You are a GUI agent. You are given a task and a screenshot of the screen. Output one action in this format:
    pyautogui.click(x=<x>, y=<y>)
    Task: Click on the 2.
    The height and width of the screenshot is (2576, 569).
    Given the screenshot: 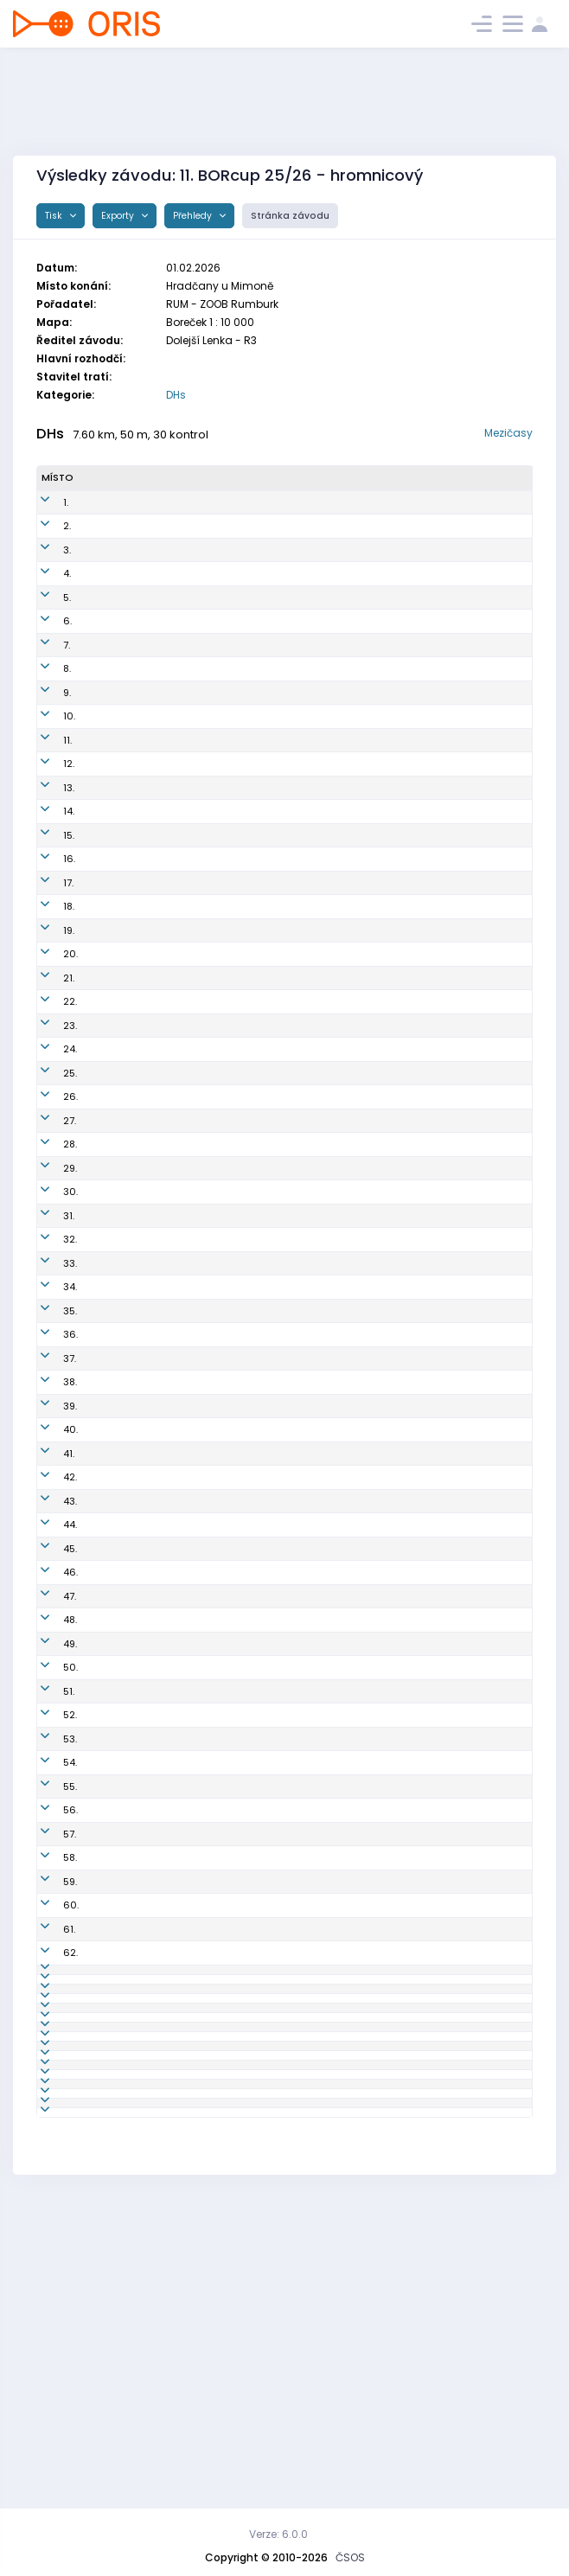 What is the action you would take?
    pyautogui.click(x=45, y=540)
    